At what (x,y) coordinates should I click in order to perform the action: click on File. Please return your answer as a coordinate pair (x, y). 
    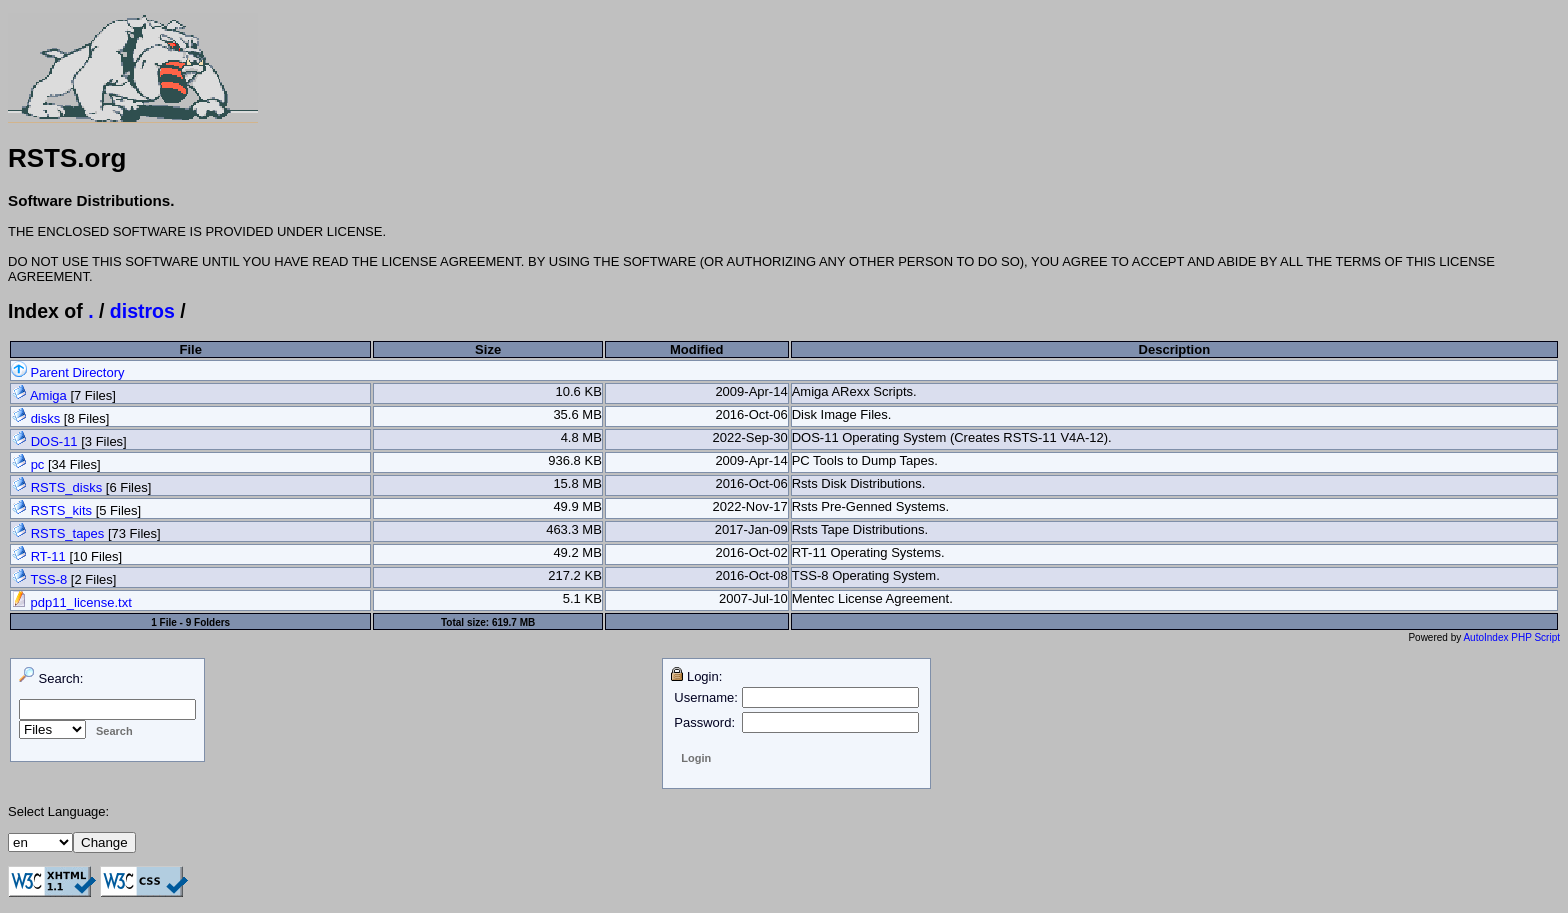
    Looking at the image, I should click on (190, 349).